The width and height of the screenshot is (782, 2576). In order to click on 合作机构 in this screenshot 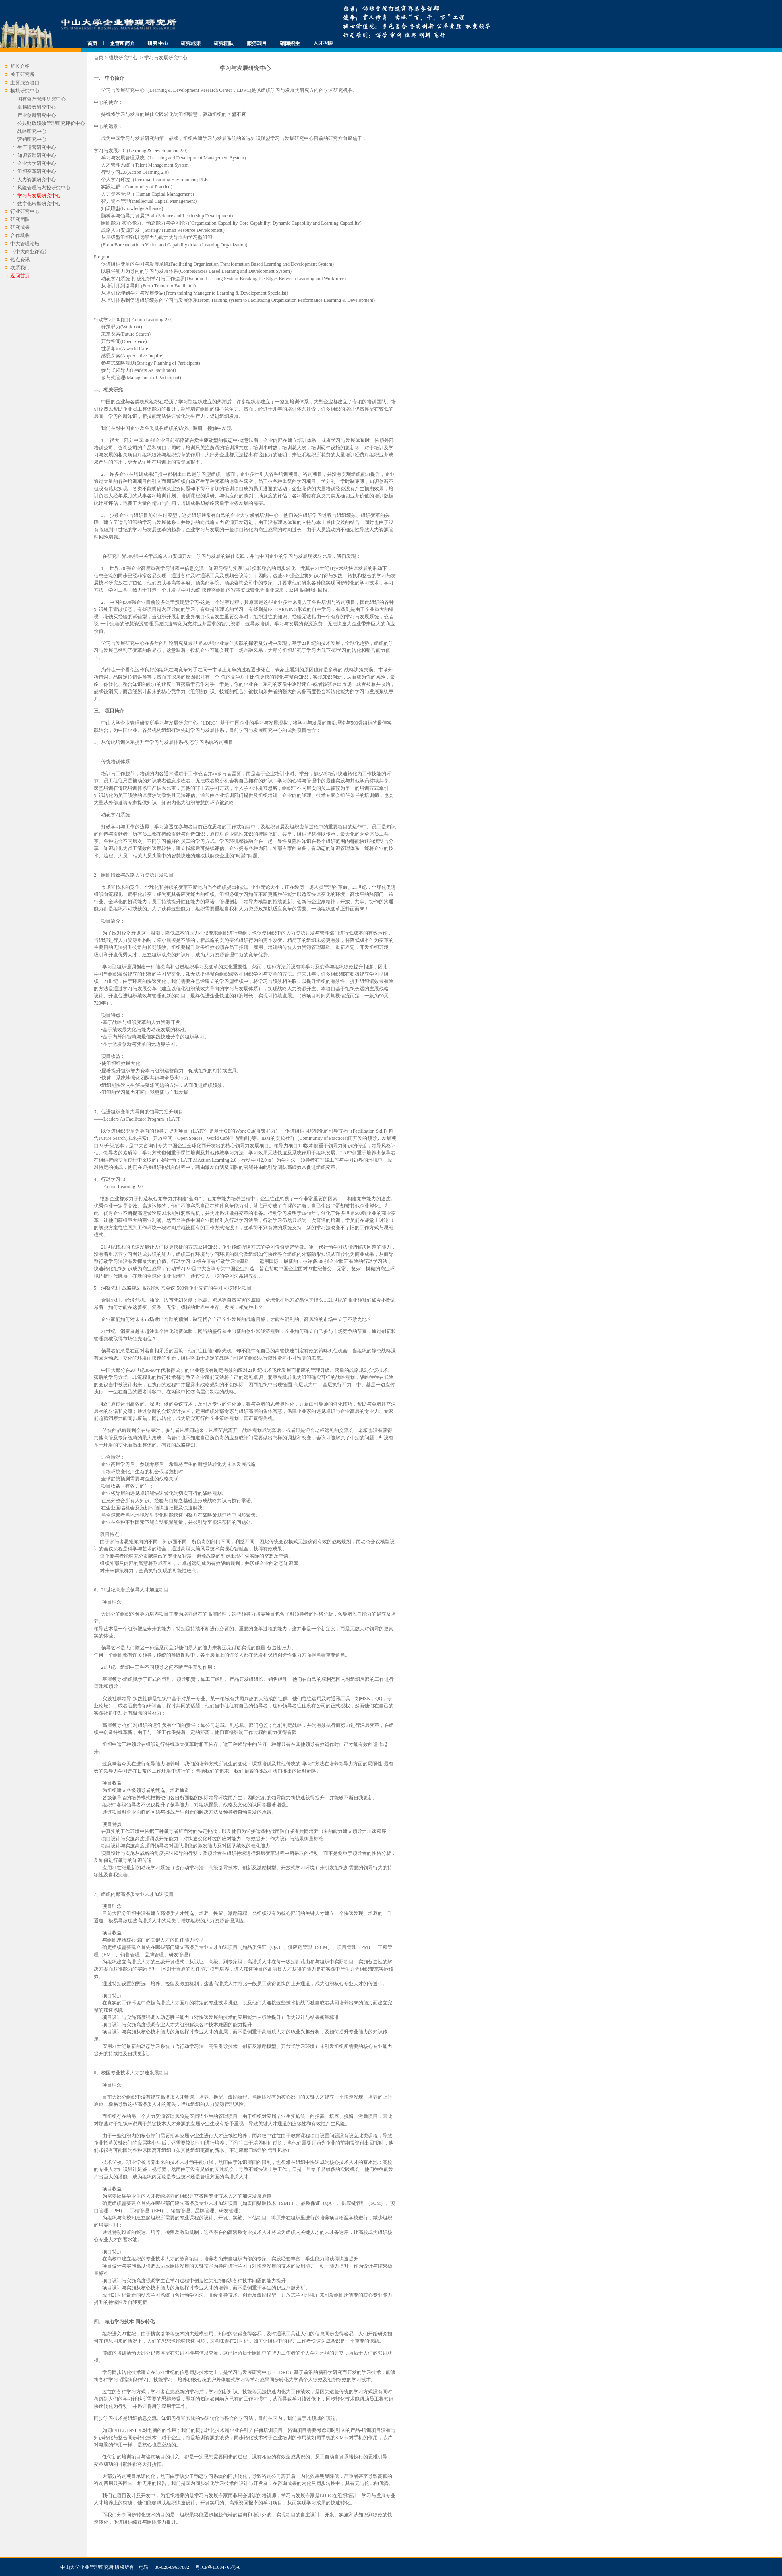, I will do `click(20, 235)`.